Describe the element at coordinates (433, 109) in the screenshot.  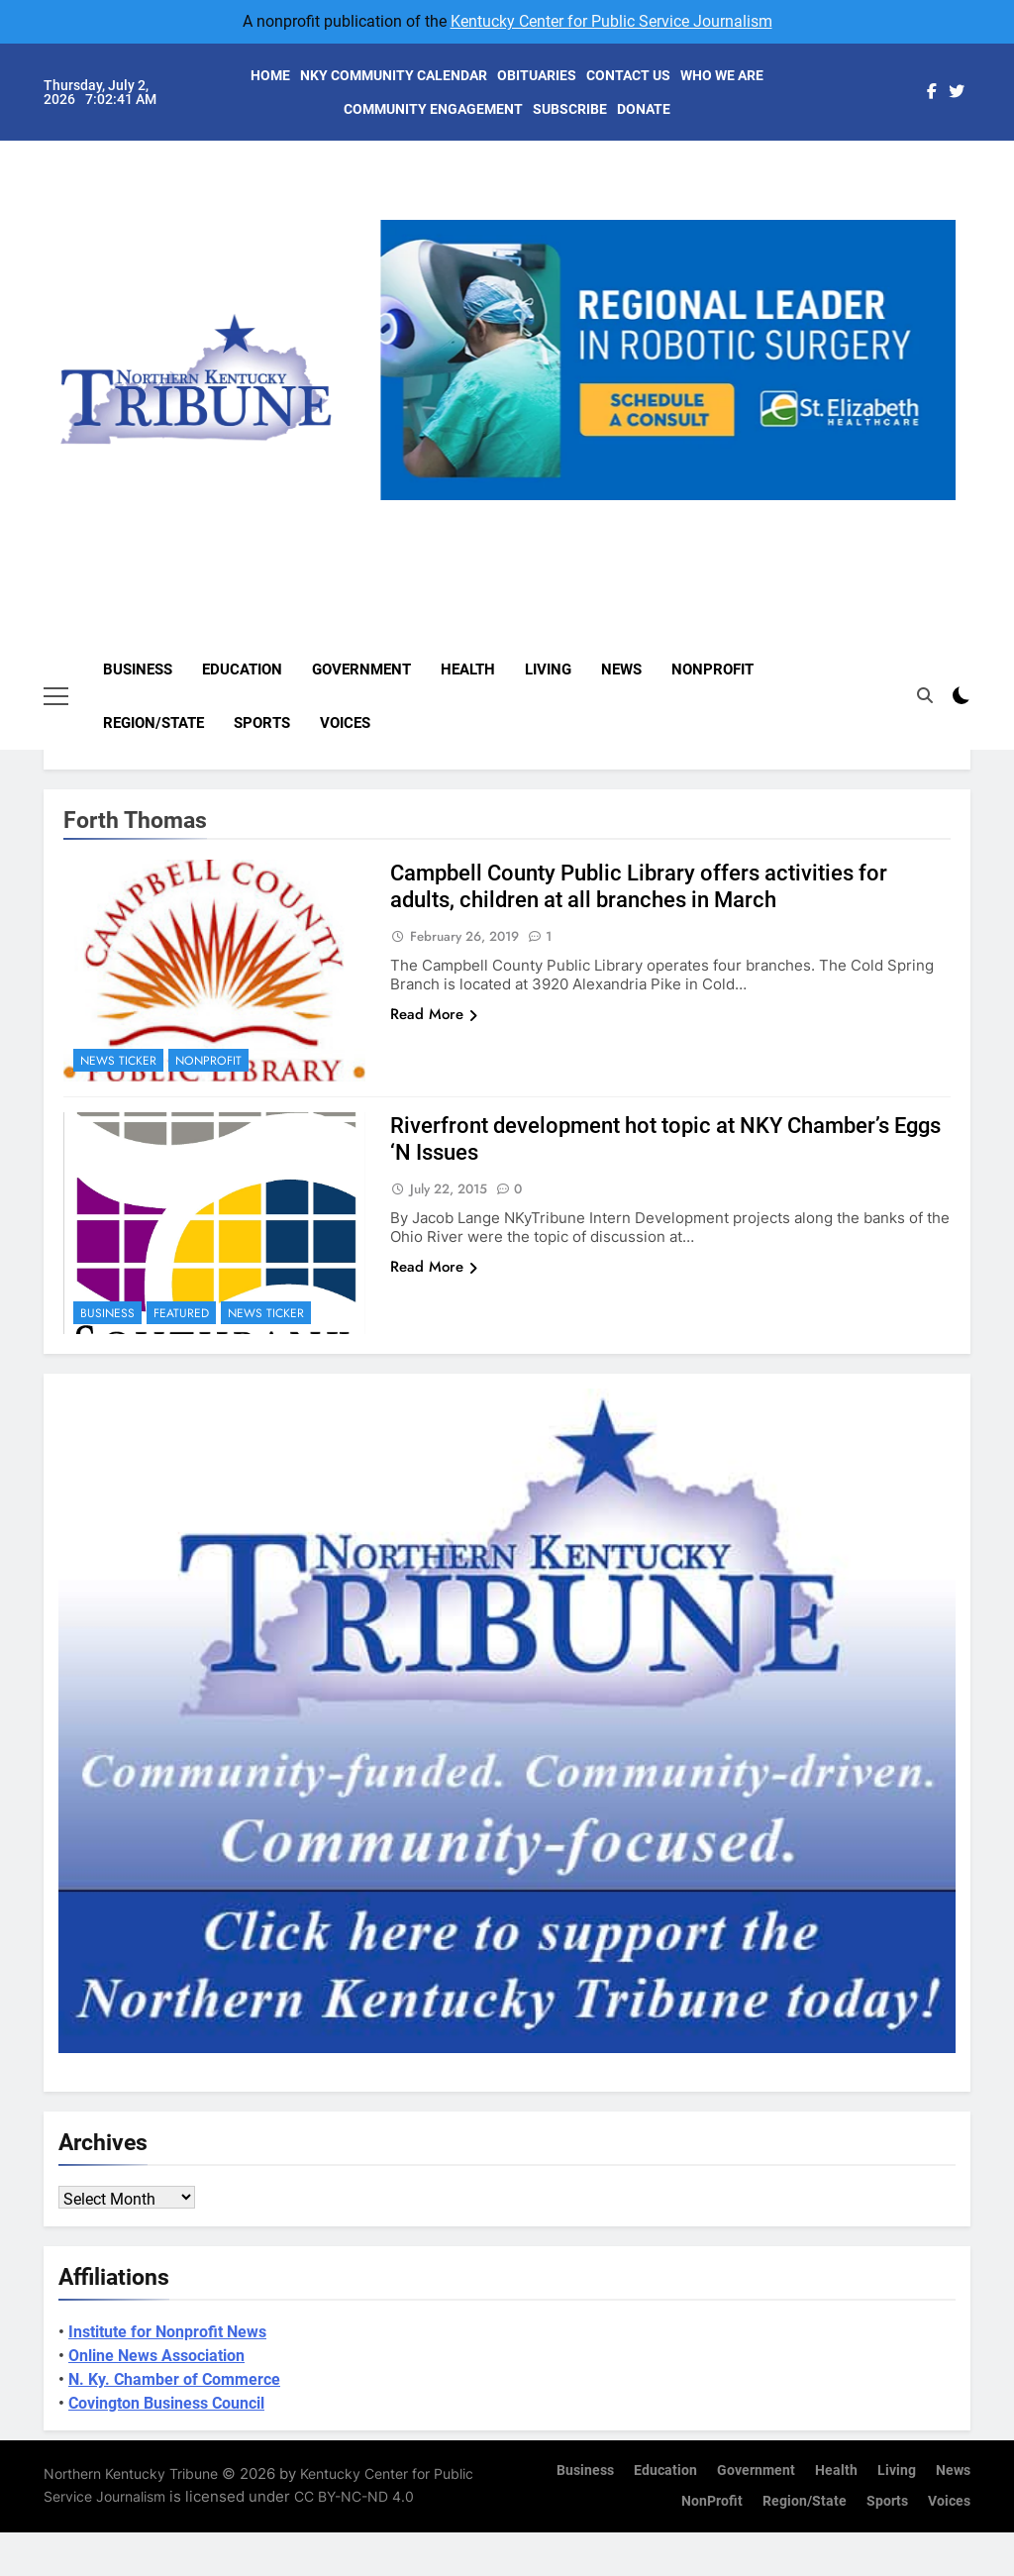
I see `COMMUNITY ENGAGEMENT` at that location.